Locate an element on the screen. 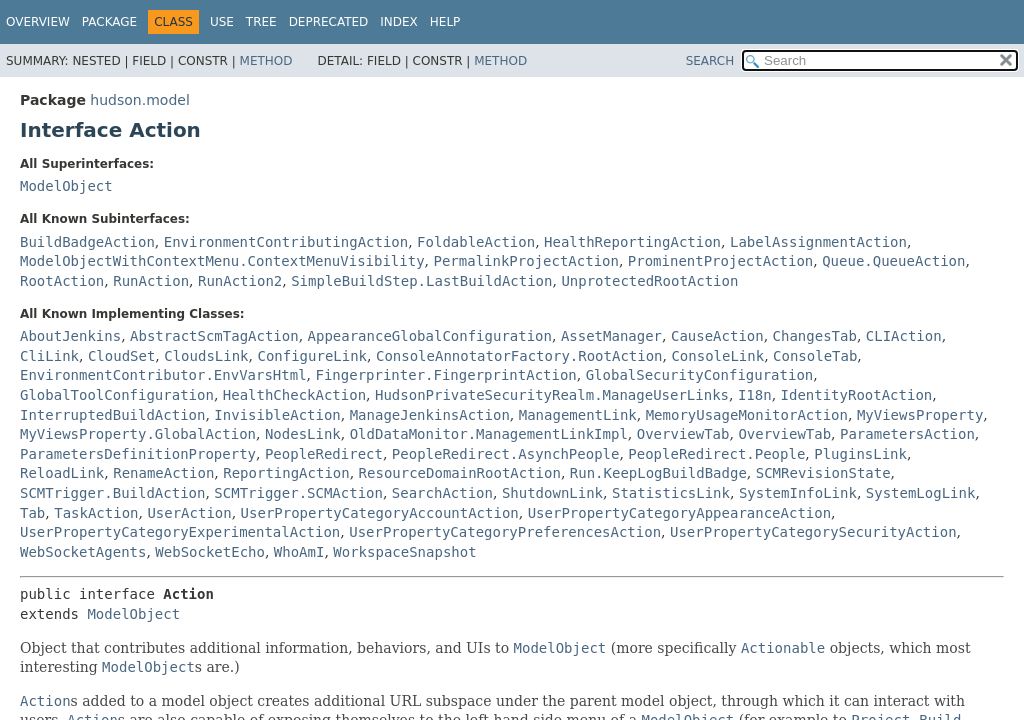  CloudSet is located at coordinates (121, 356).